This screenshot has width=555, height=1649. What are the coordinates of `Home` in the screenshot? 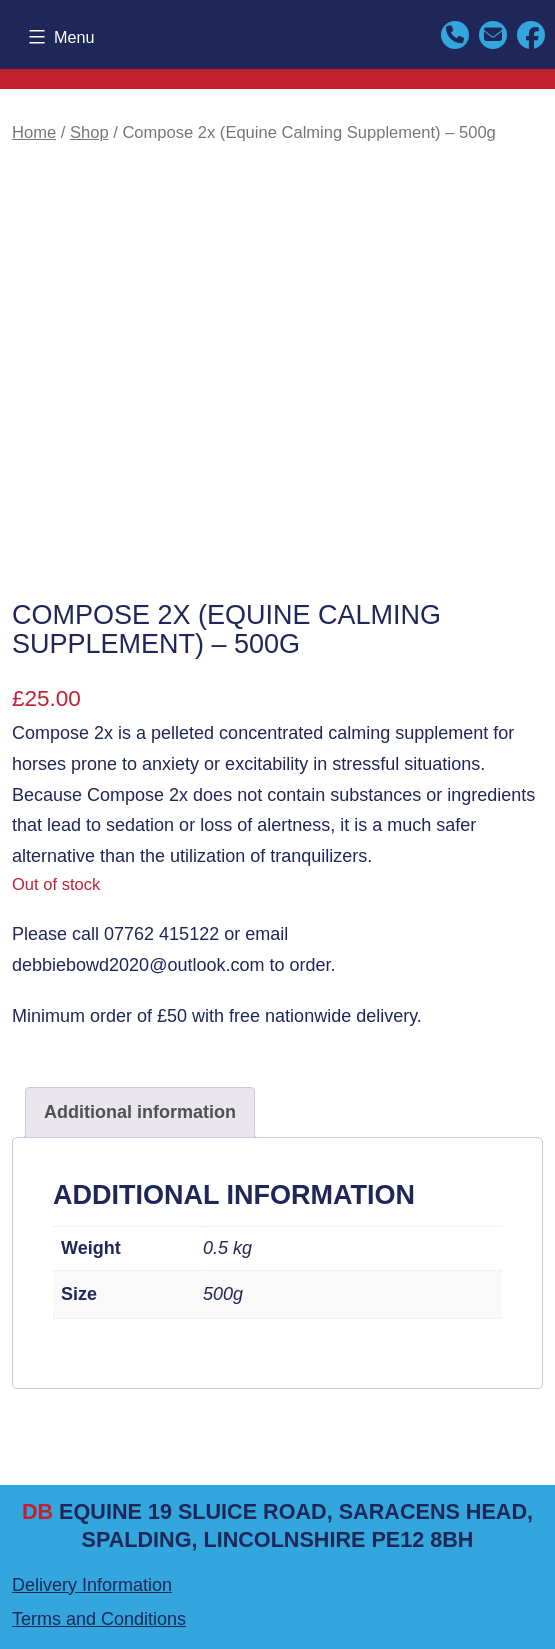 It's located at (34, 132).